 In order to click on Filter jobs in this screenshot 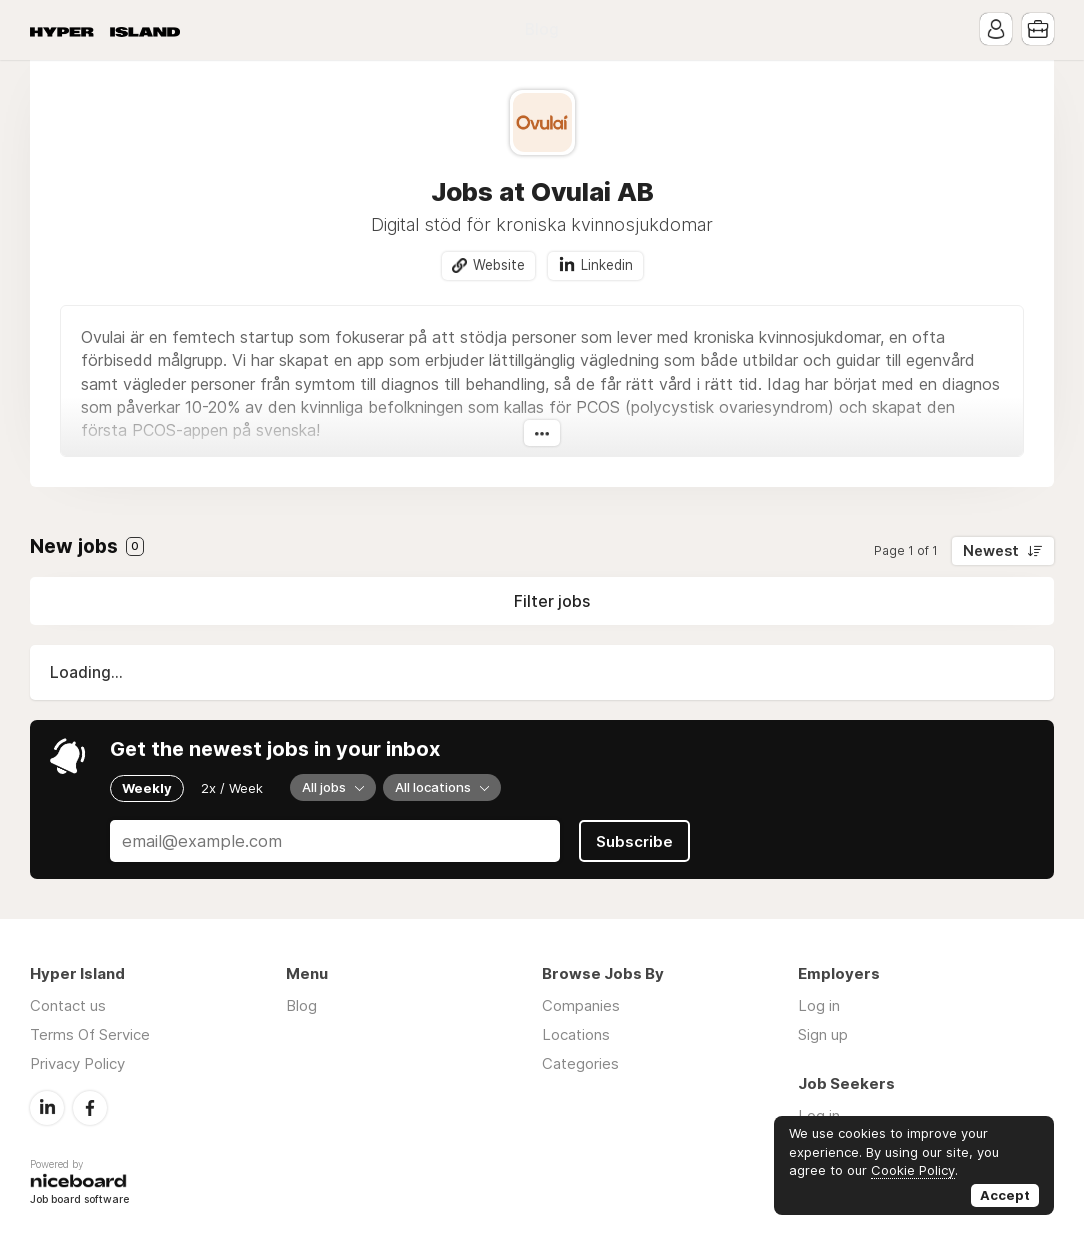, I will do `click(552, 601)`.